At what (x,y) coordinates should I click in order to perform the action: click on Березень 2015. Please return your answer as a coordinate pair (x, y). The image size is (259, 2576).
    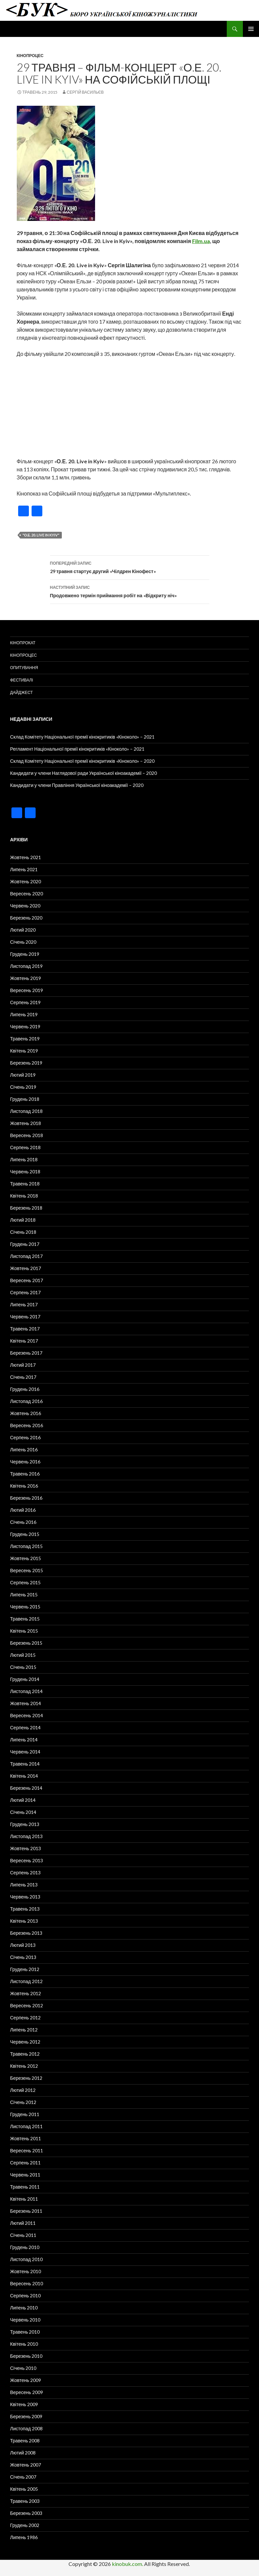
    Looking at the image, I should click on (26, 1643).